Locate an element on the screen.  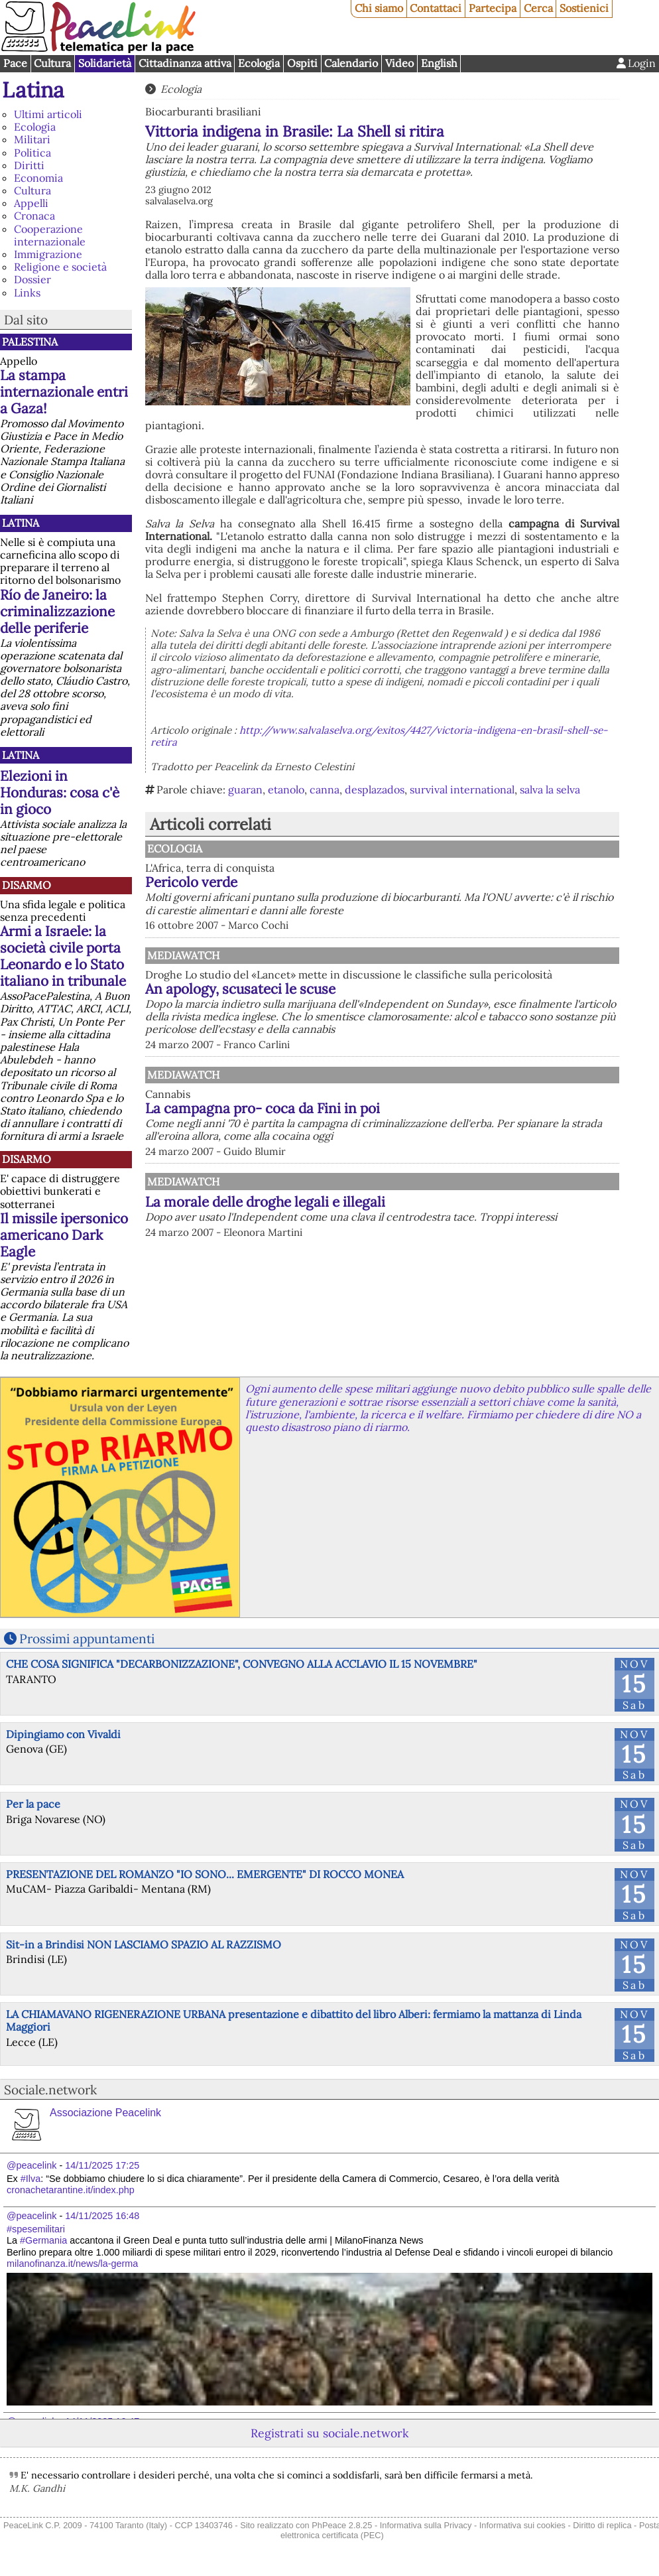
La stampa internazionale entri a Gaza! is located at coordinates (64, 391).